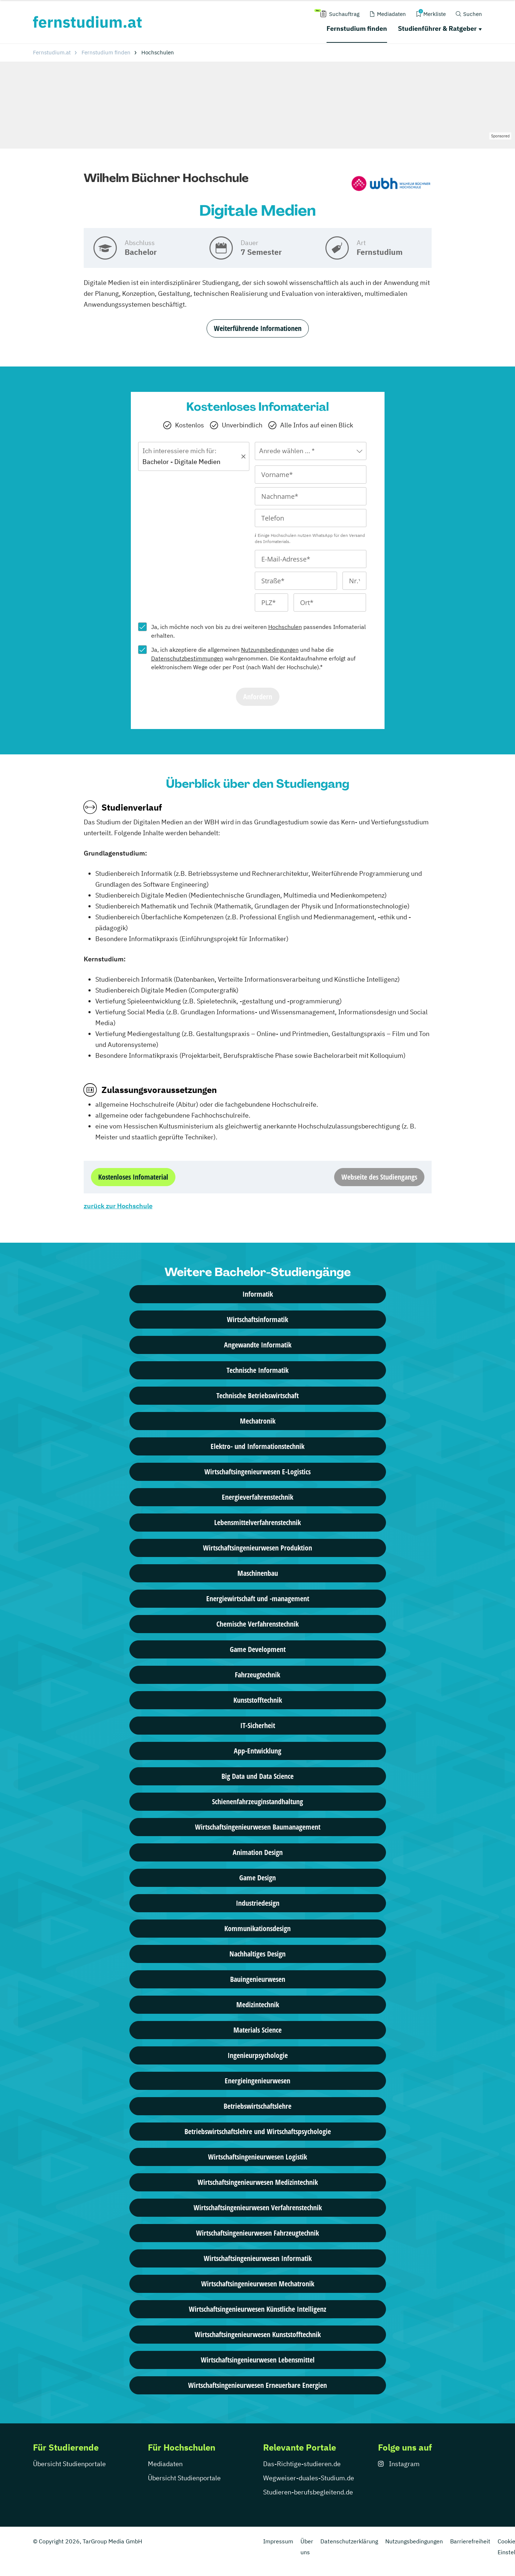 The image size is (515, 2576). I want to click on Technische Informatik, so click(257, 1370).